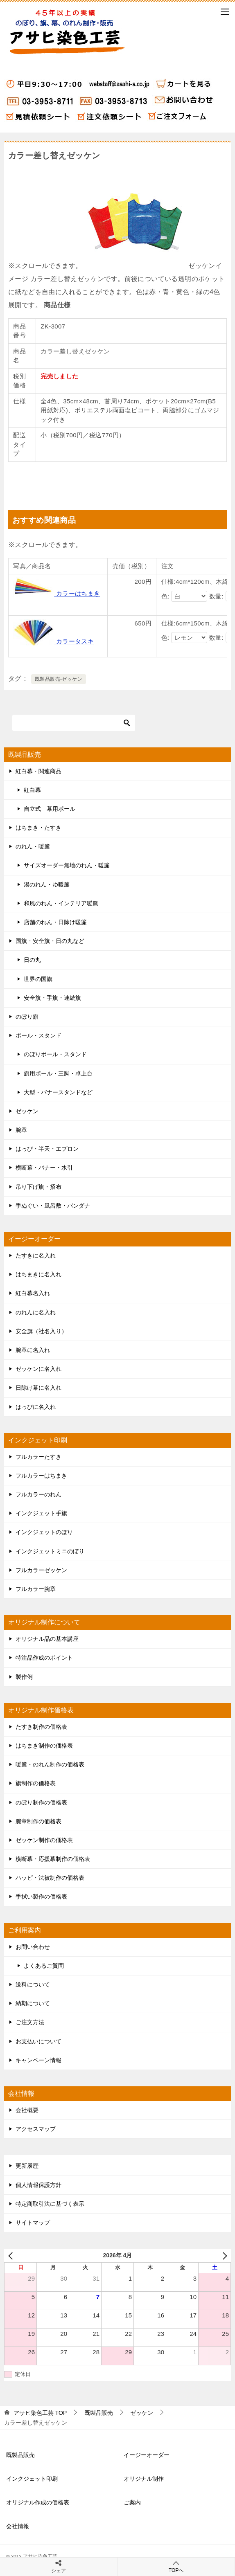  Describe the element at coordinates (73, 723) in the screenshot. I see `[検索]` at that location.